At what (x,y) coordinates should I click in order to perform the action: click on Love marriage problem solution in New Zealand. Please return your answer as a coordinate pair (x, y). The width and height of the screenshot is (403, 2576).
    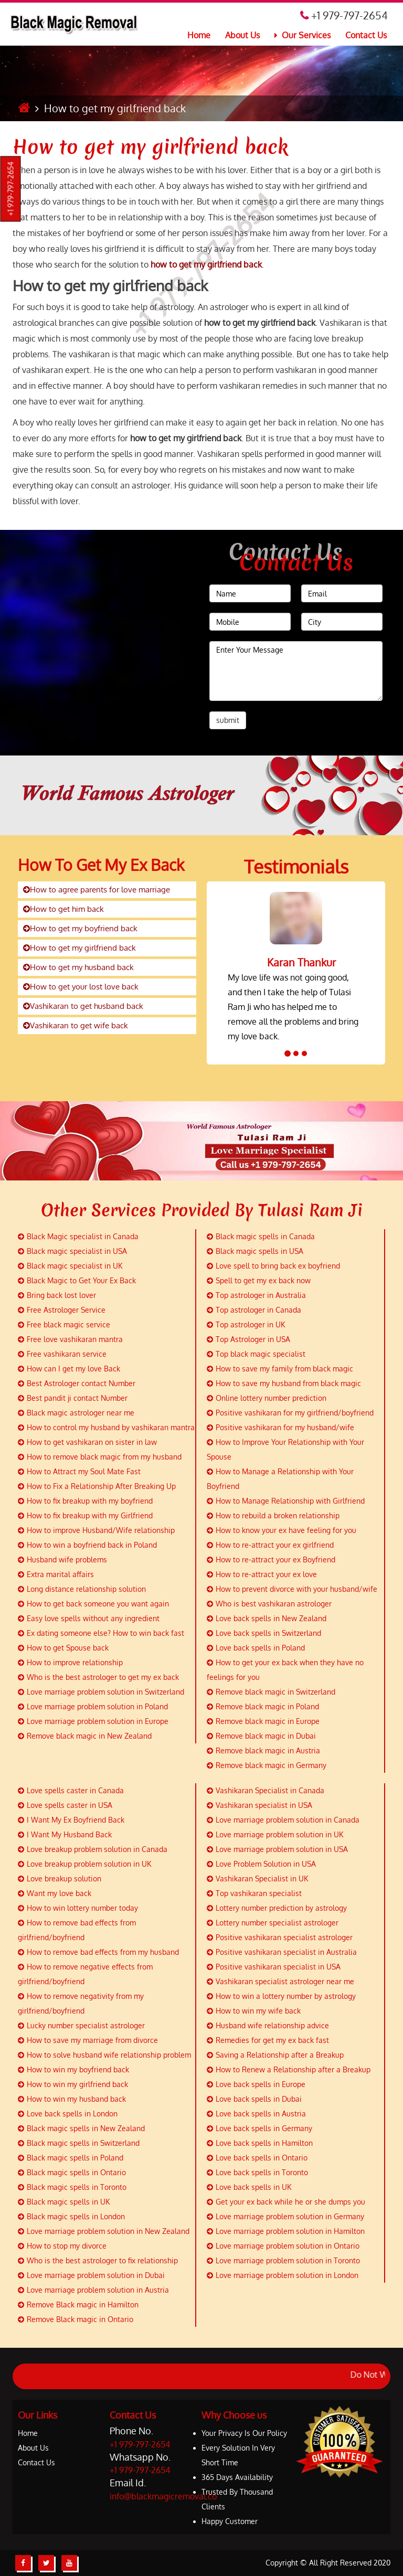
    Looking at the image, I should click on (103, 2231).